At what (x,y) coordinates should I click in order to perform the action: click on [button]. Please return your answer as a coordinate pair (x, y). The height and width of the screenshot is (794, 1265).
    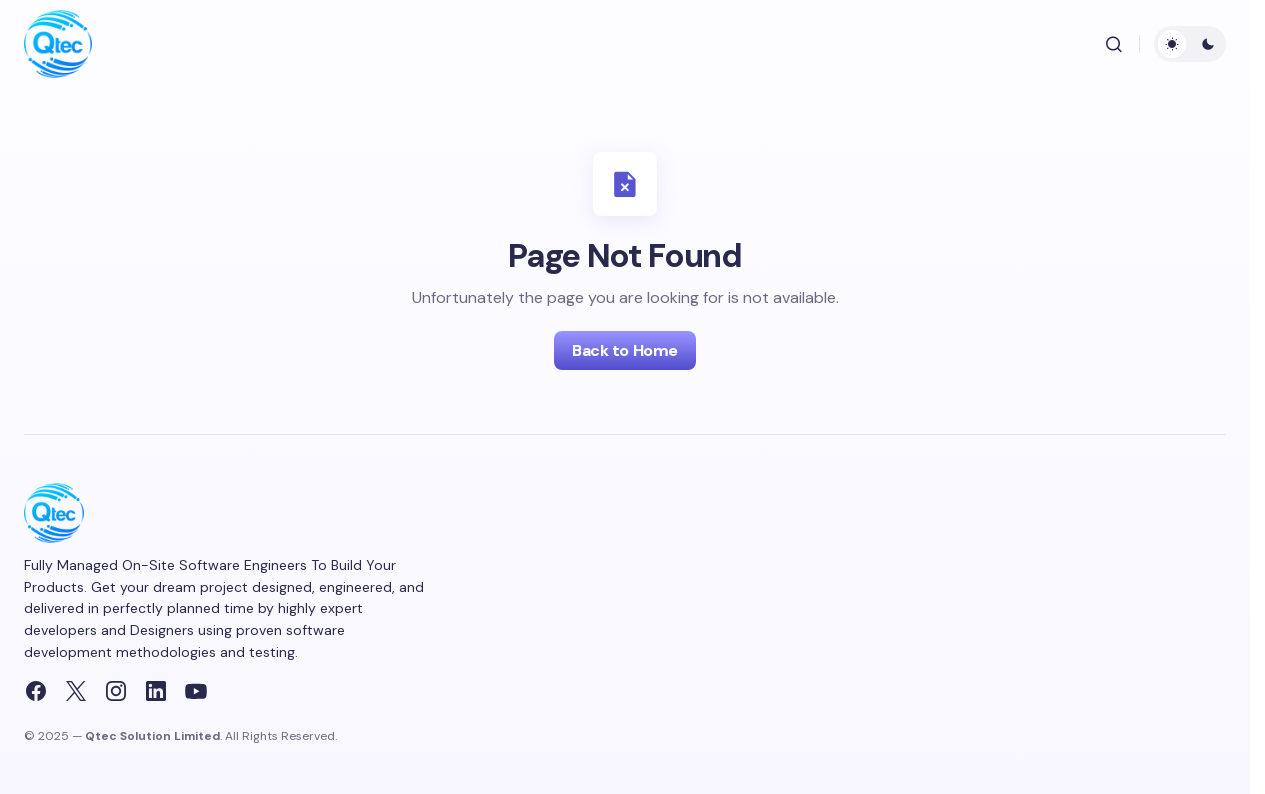
    Looking at the image, I should click on (1114, 44).